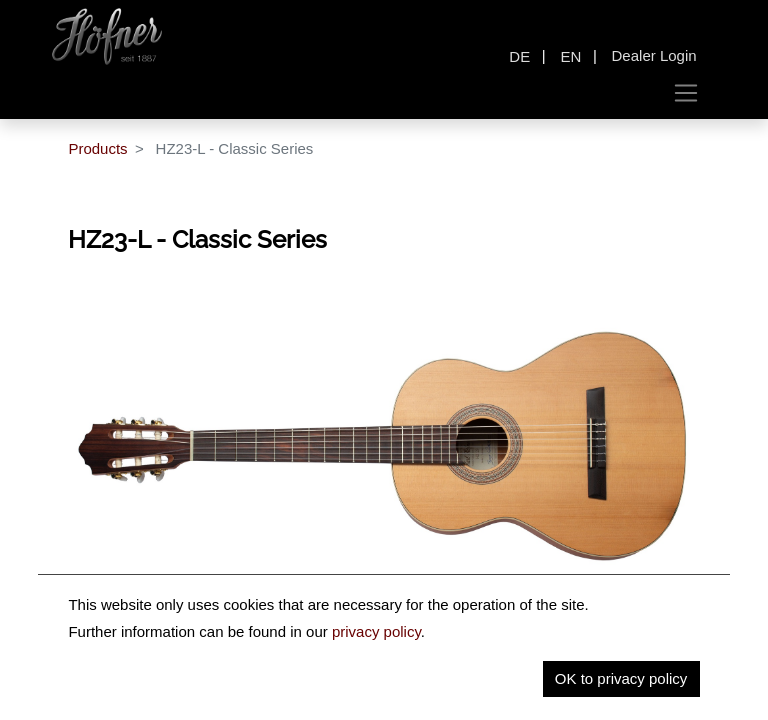 This screenshot has width=768, height=720. I want to click on Products, so click(97, 148).